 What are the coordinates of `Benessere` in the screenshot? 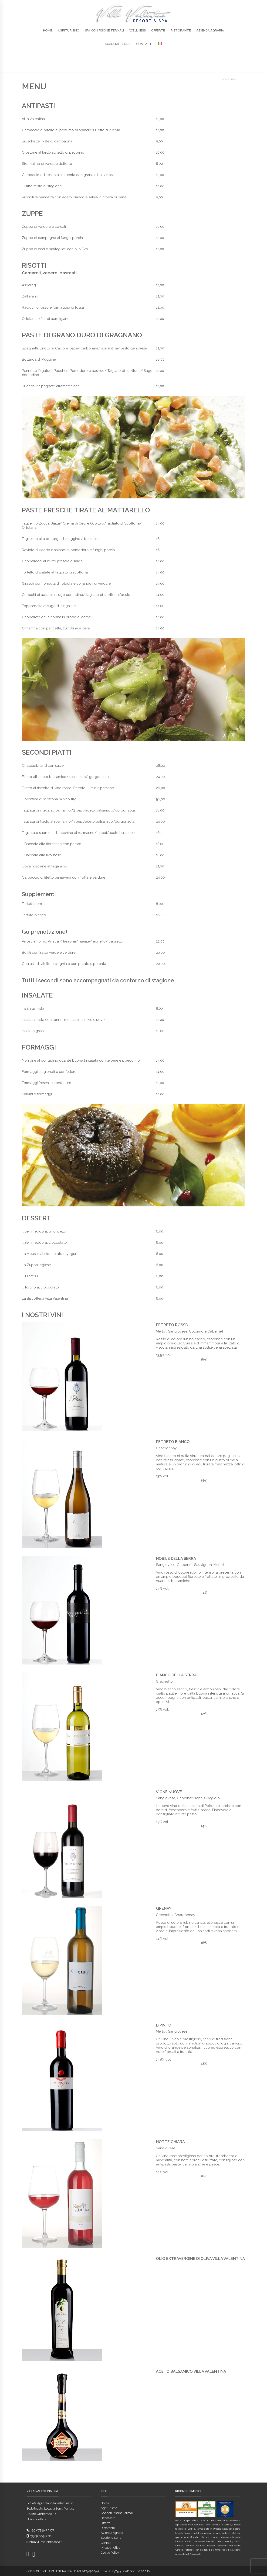 It's located at (108, 2518).